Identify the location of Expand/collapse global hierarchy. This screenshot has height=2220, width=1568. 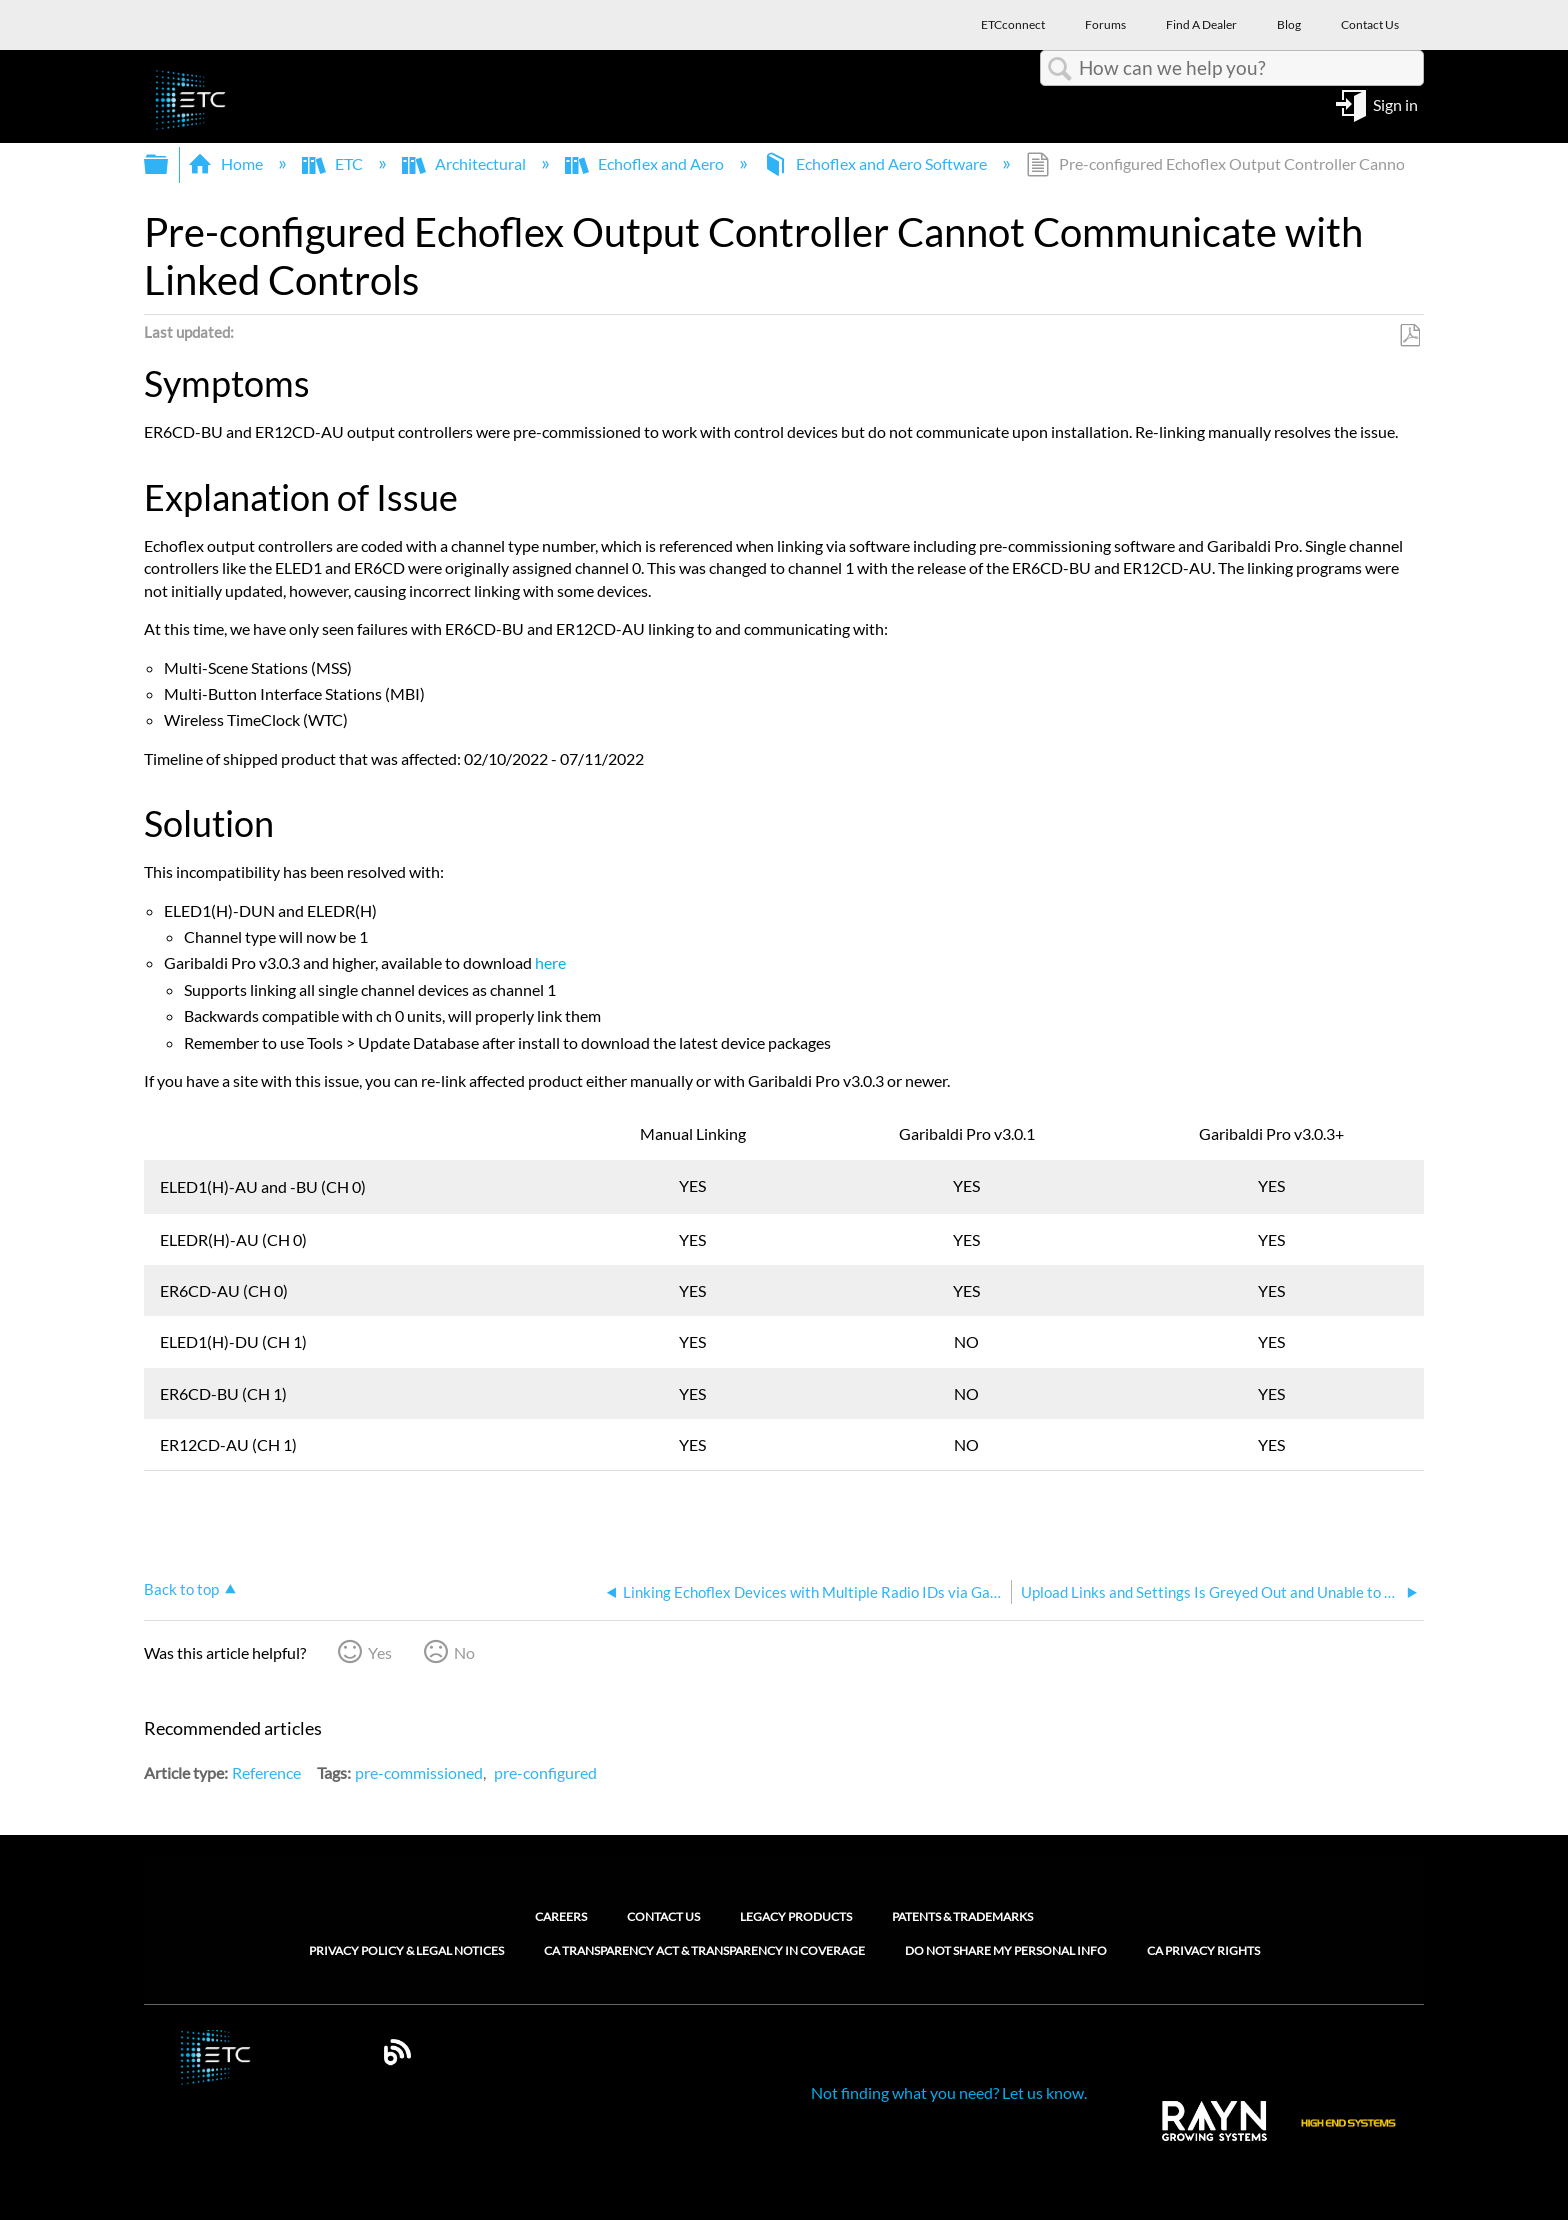
(169, 164).